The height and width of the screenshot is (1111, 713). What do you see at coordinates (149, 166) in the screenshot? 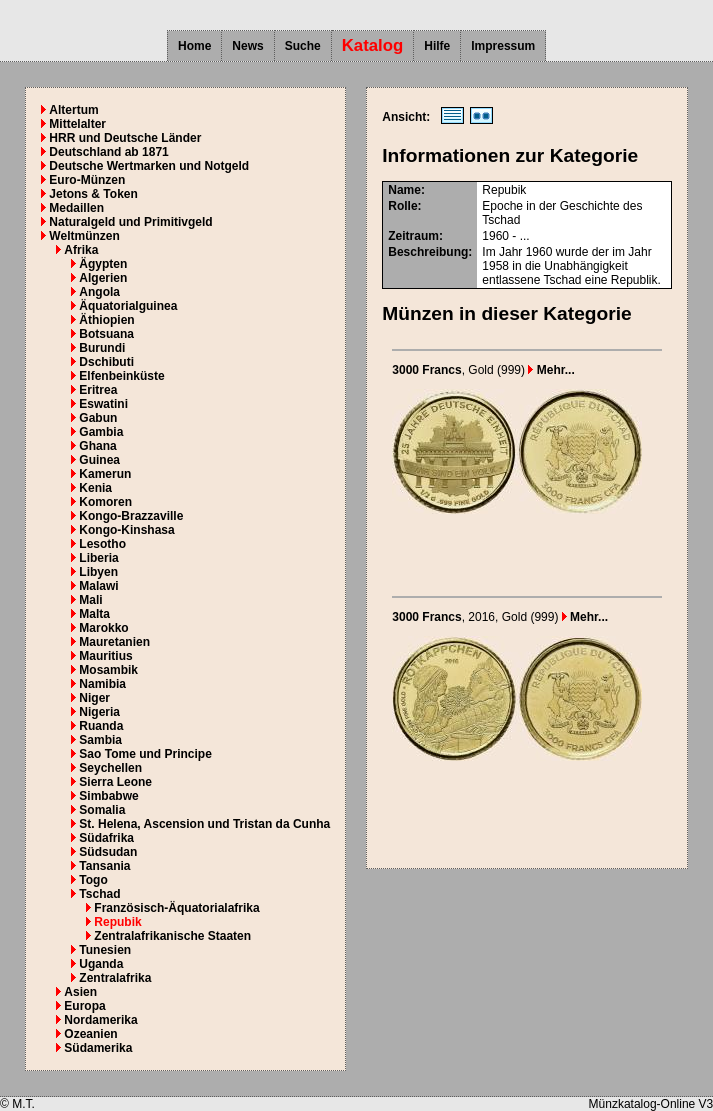
I see `Deutsche Wertmarken und Notgeld` at bounding box center [149, 166].